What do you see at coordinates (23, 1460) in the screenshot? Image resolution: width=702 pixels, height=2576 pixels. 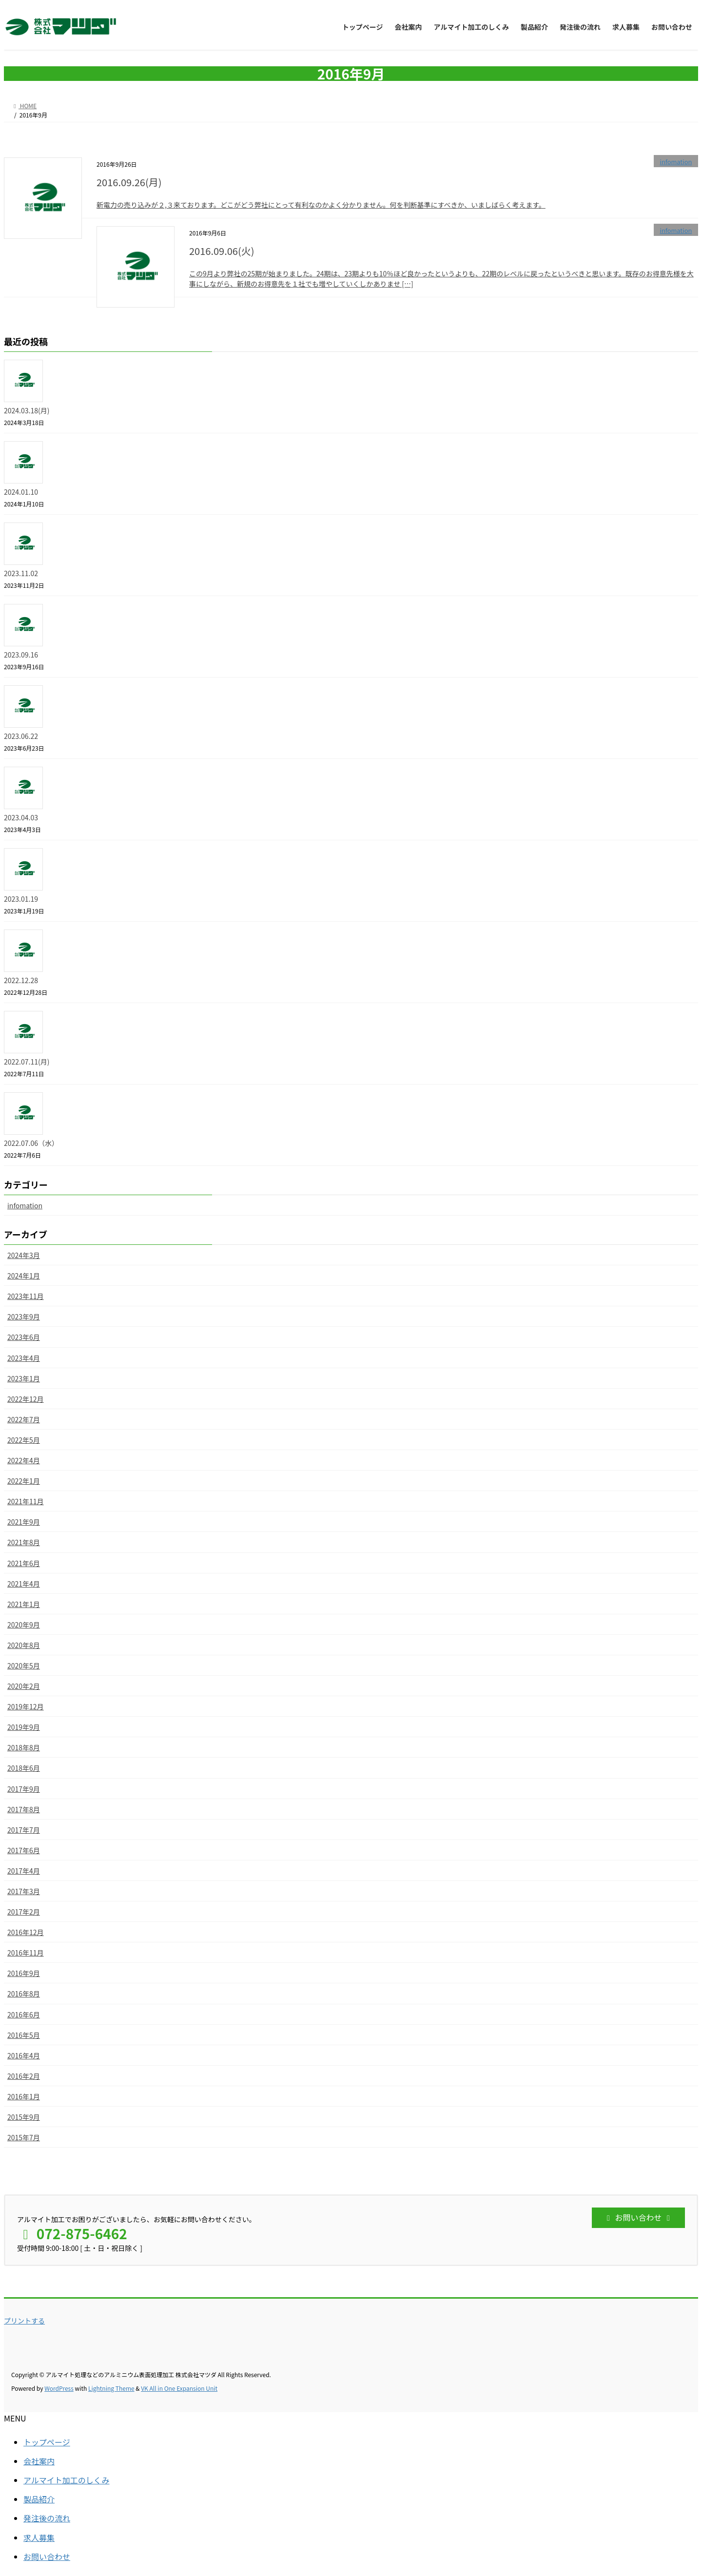 I see `2022年4月` at bounding box center [23, 1460].